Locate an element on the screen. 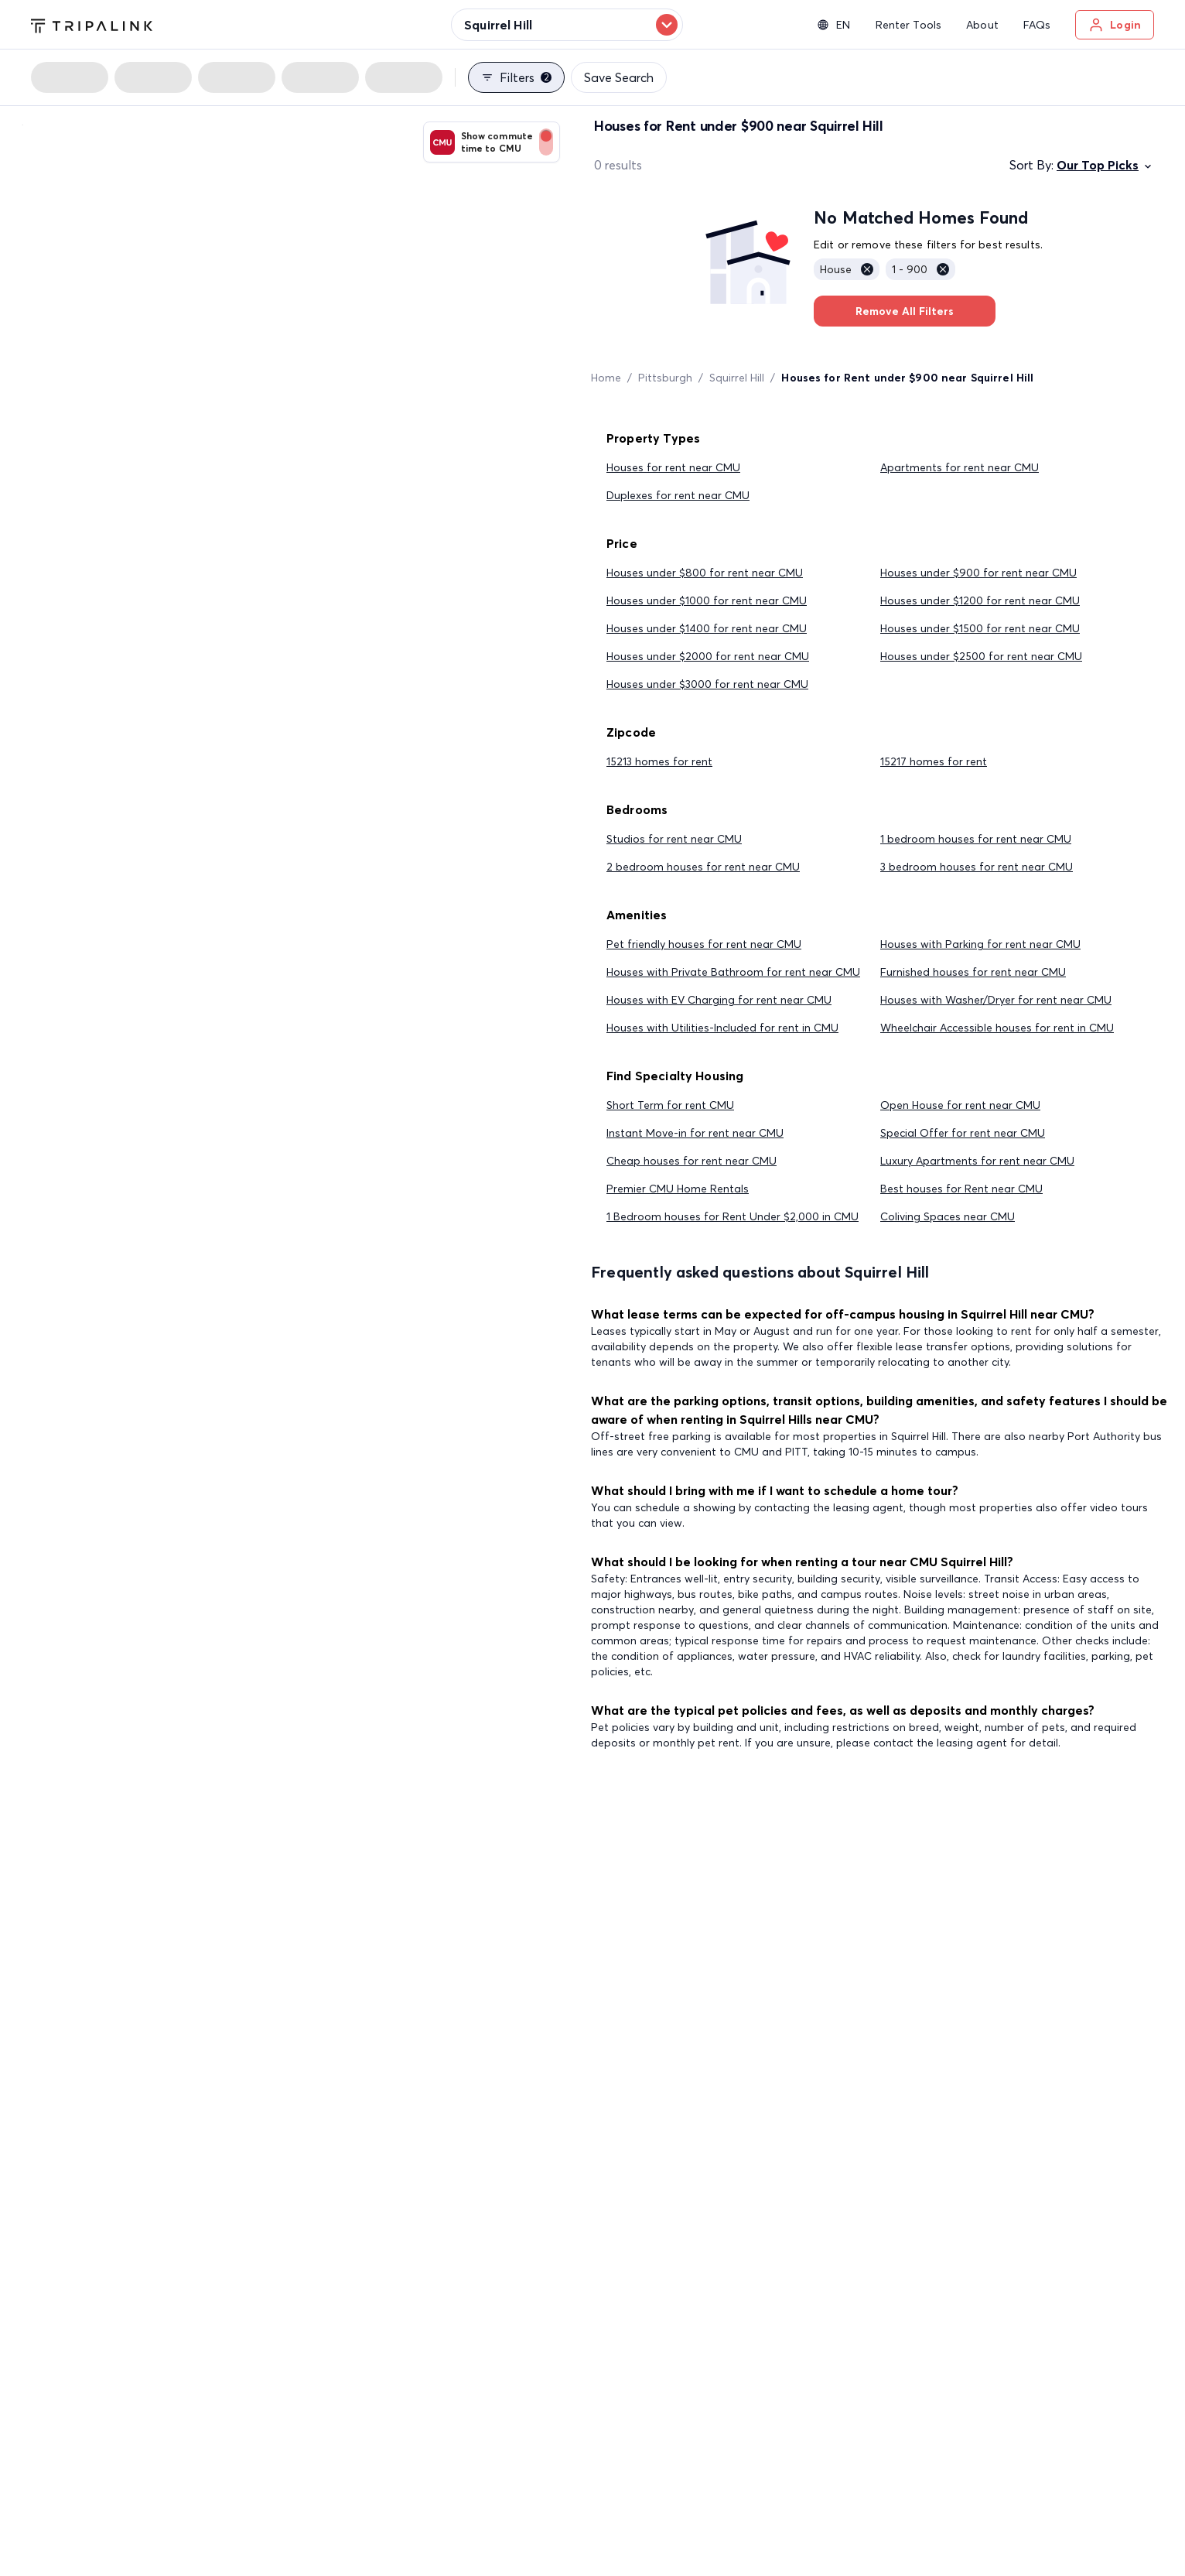  Duplexes for rent near CMU is located at coordinates (678, 495).